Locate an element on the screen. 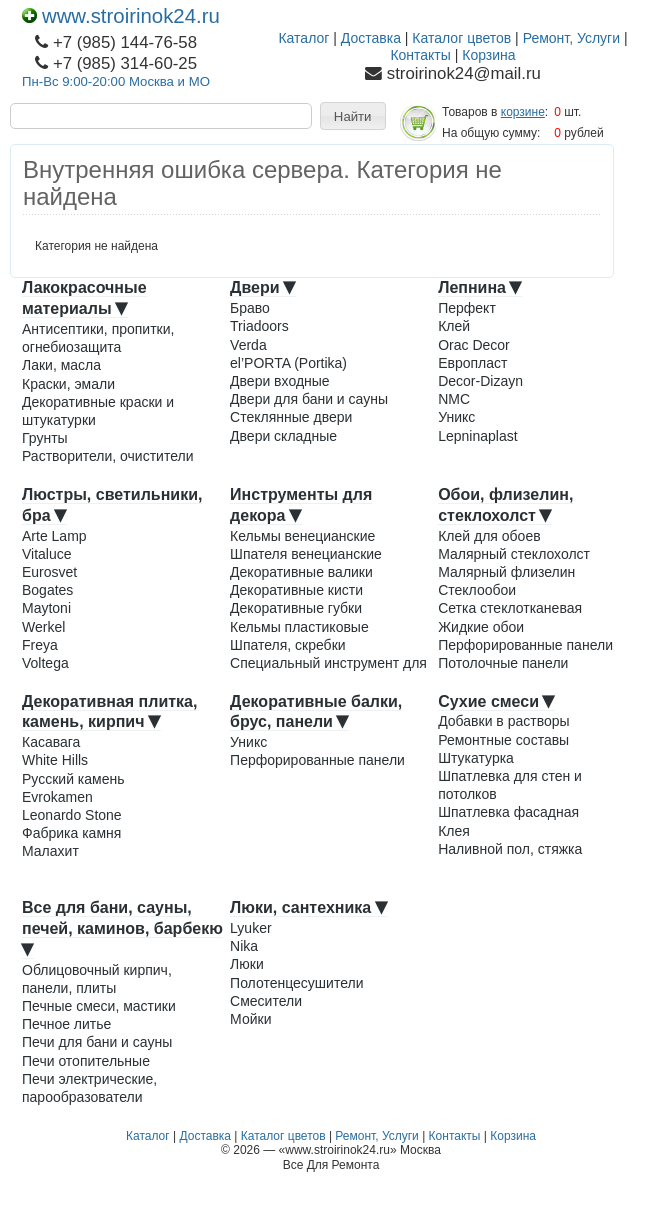 The image size is (662, 1206). Ремонт, Услуги is located at coordinates (571, 38).